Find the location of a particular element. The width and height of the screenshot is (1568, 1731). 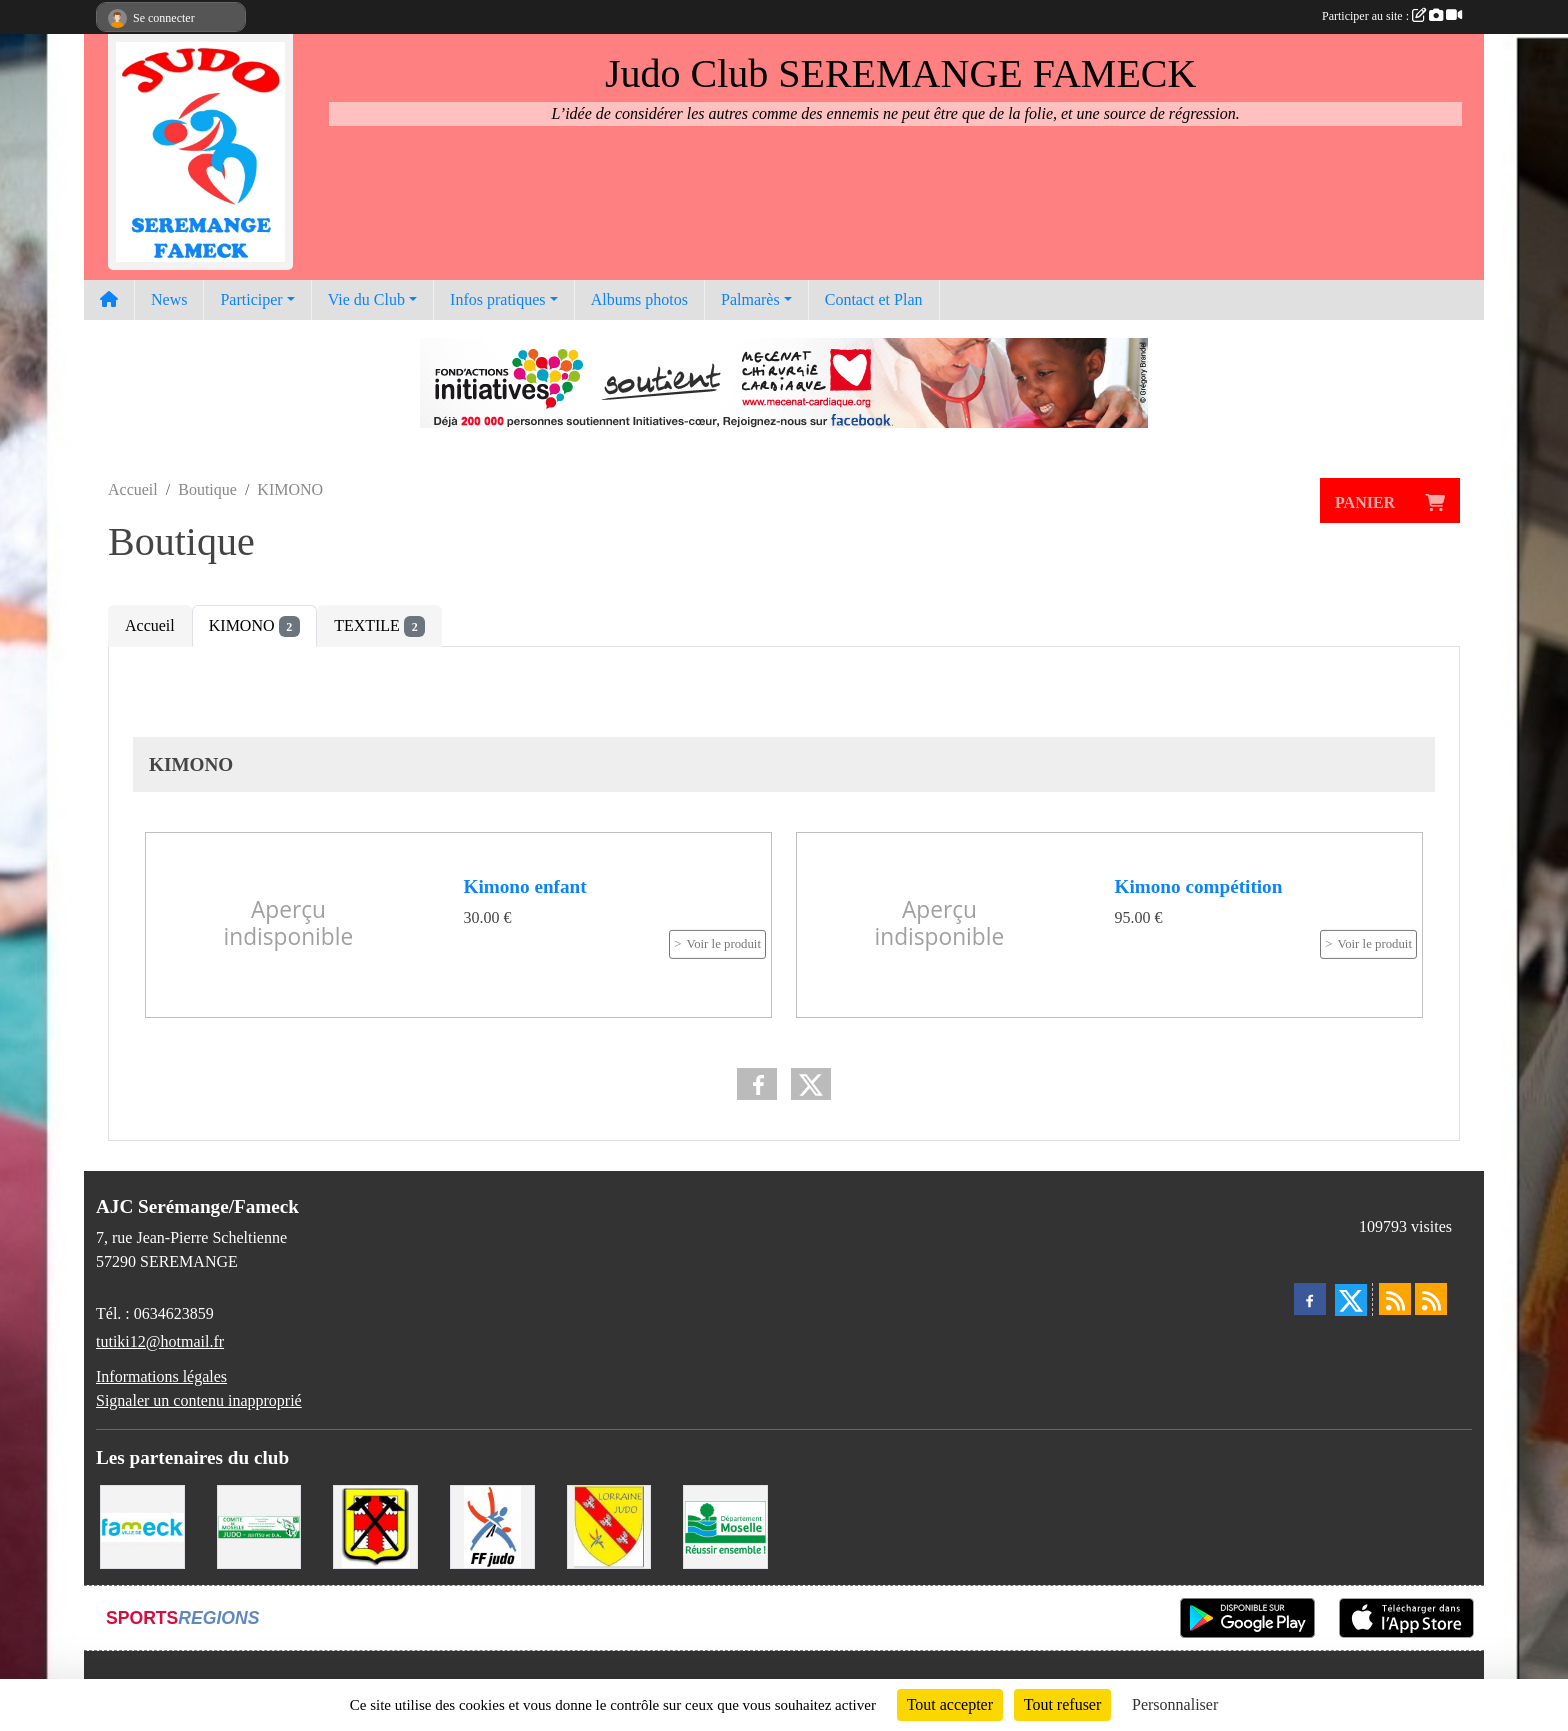

Kimono enfant is located at coordinates (525, 886).